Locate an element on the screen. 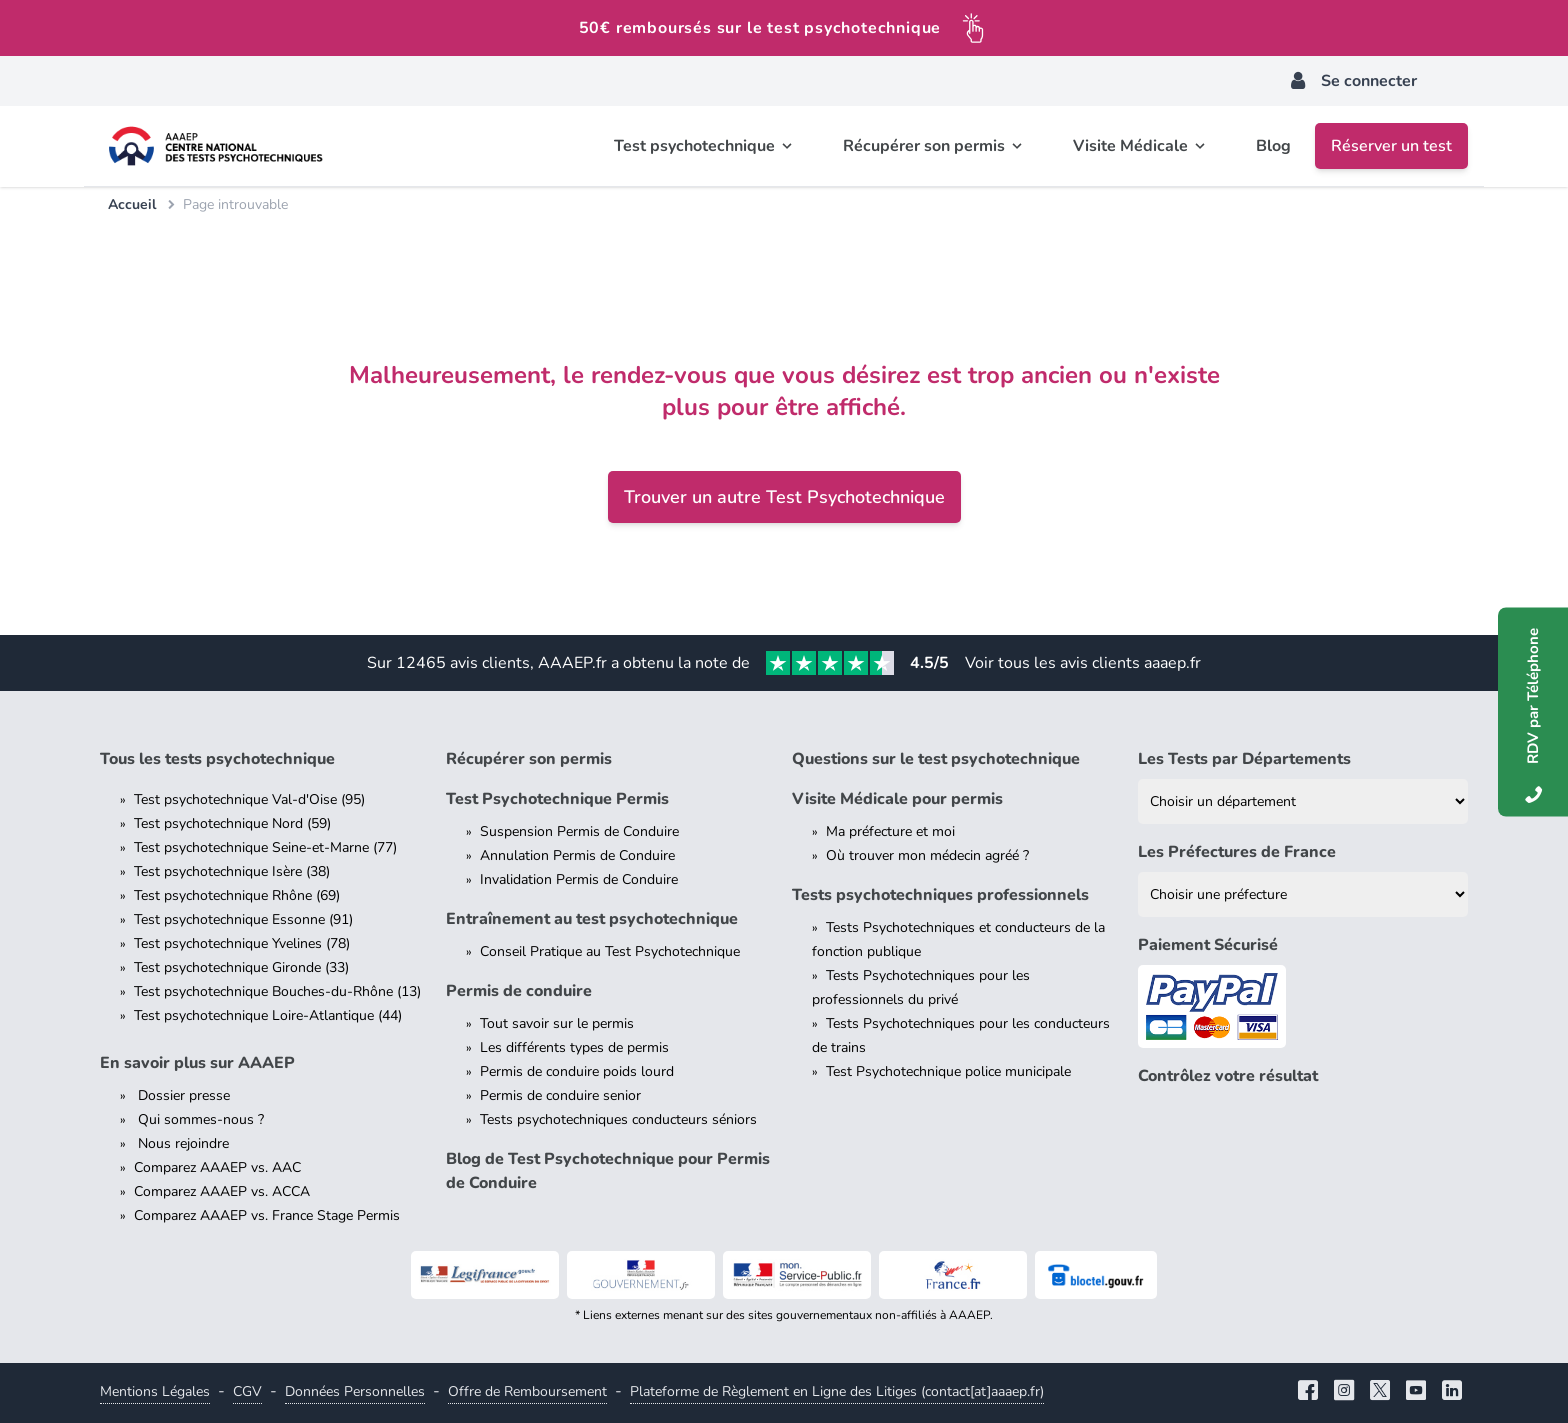  Réserver un test is located at coordinates (1391, 146).